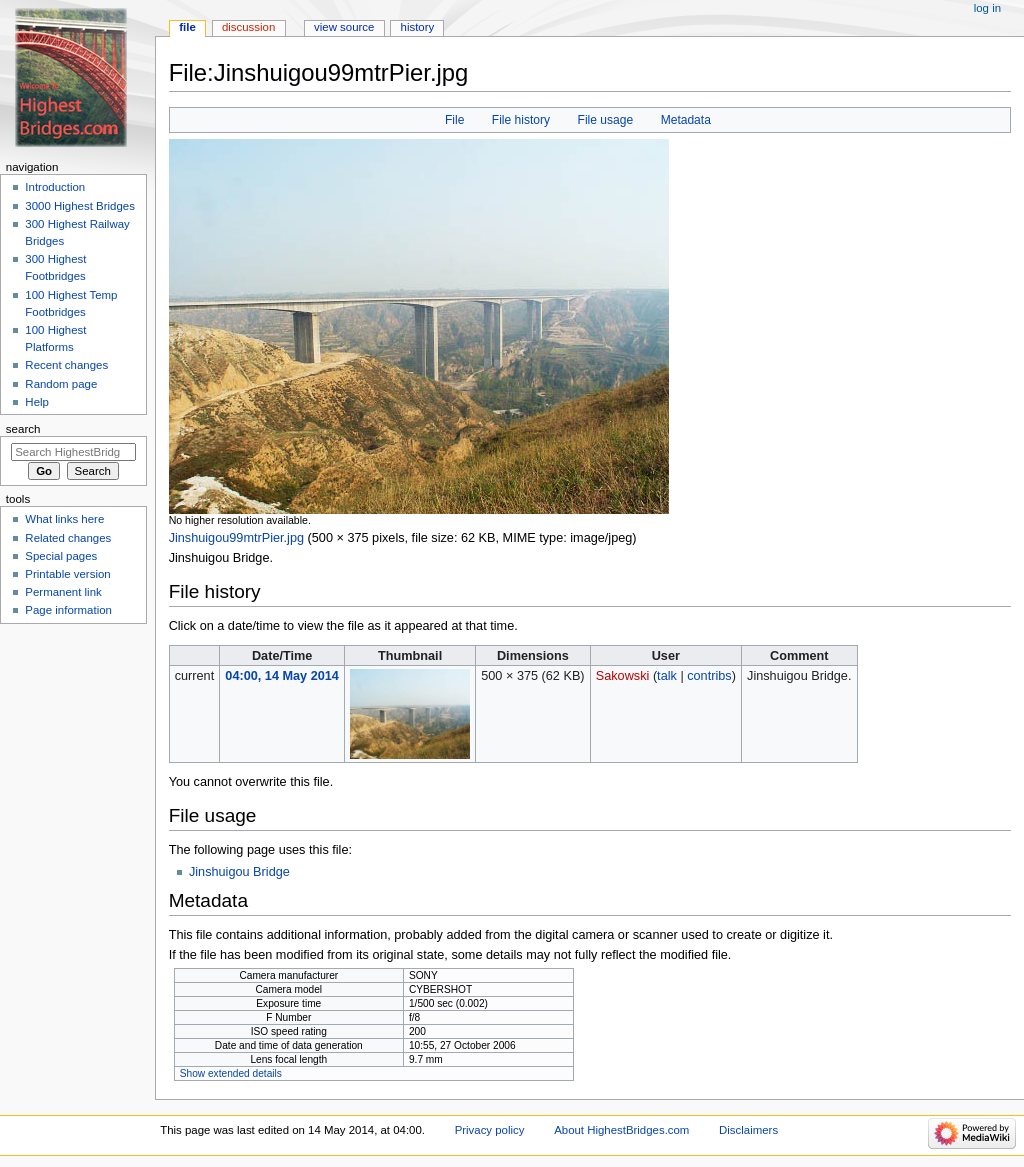 The width and height of the screenshot is (1024, 1167). Describe the element at coordinates (748, 1130) in the screenshot. I see `Disclaimers` at that location.